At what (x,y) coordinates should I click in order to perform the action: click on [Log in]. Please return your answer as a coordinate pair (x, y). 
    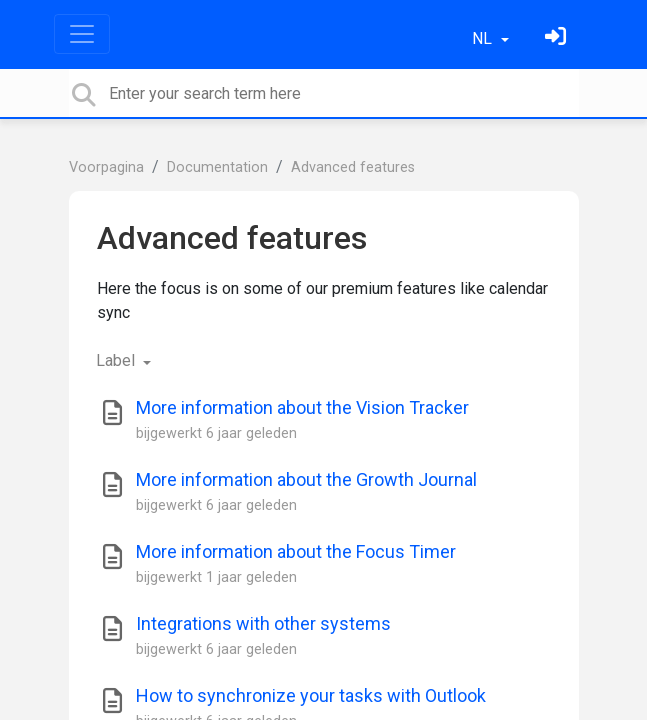
    Looking at the image, I should click on (558, 38).